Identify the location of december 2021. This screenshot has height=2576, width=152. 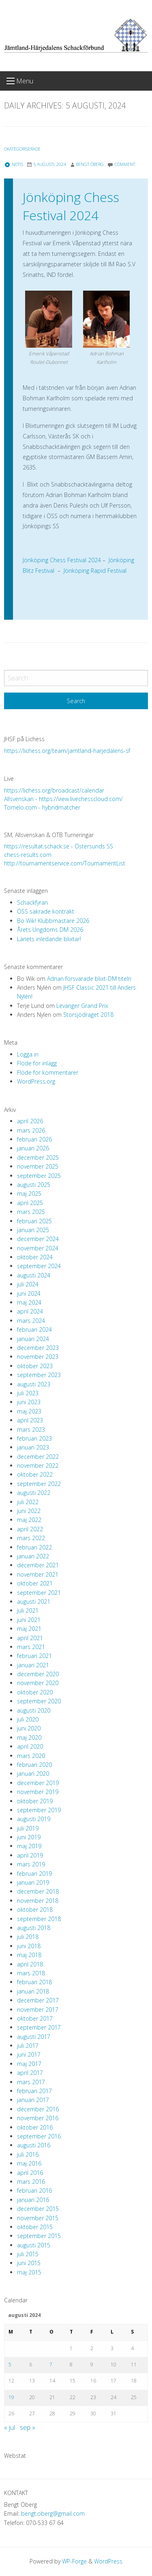
(38, 1565).